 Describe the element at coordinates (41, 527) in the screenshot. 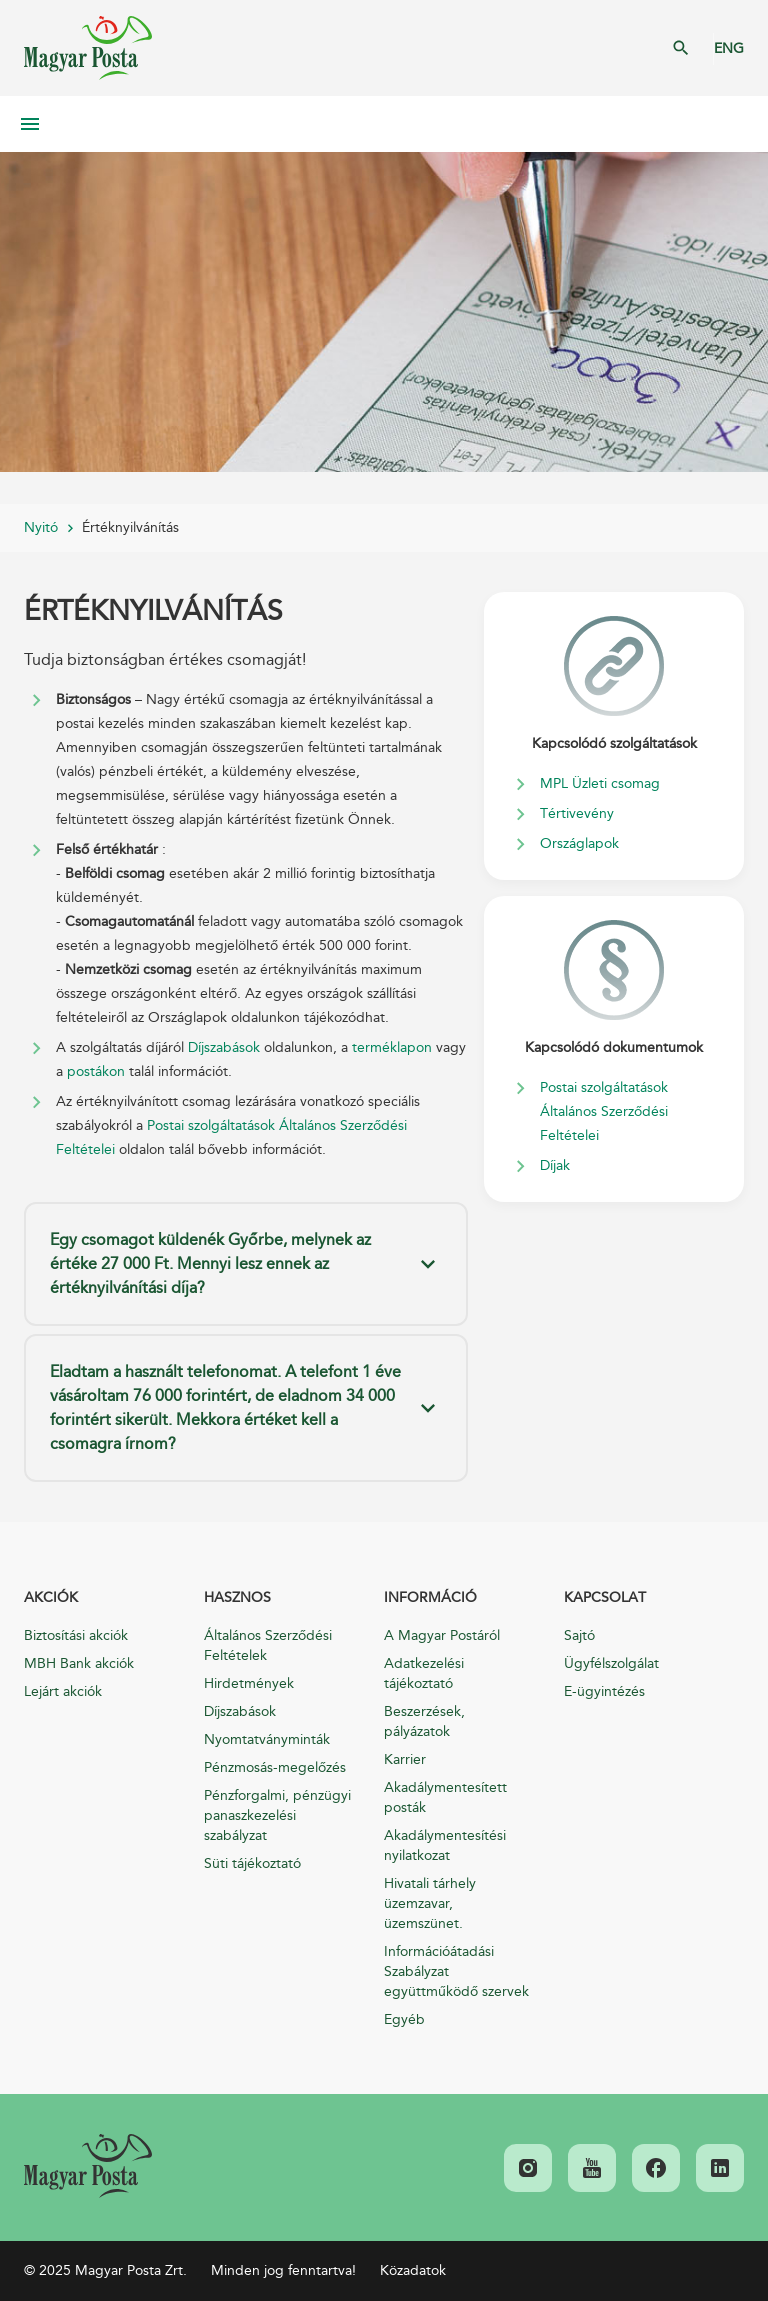

I see `Nyitó` at that location.